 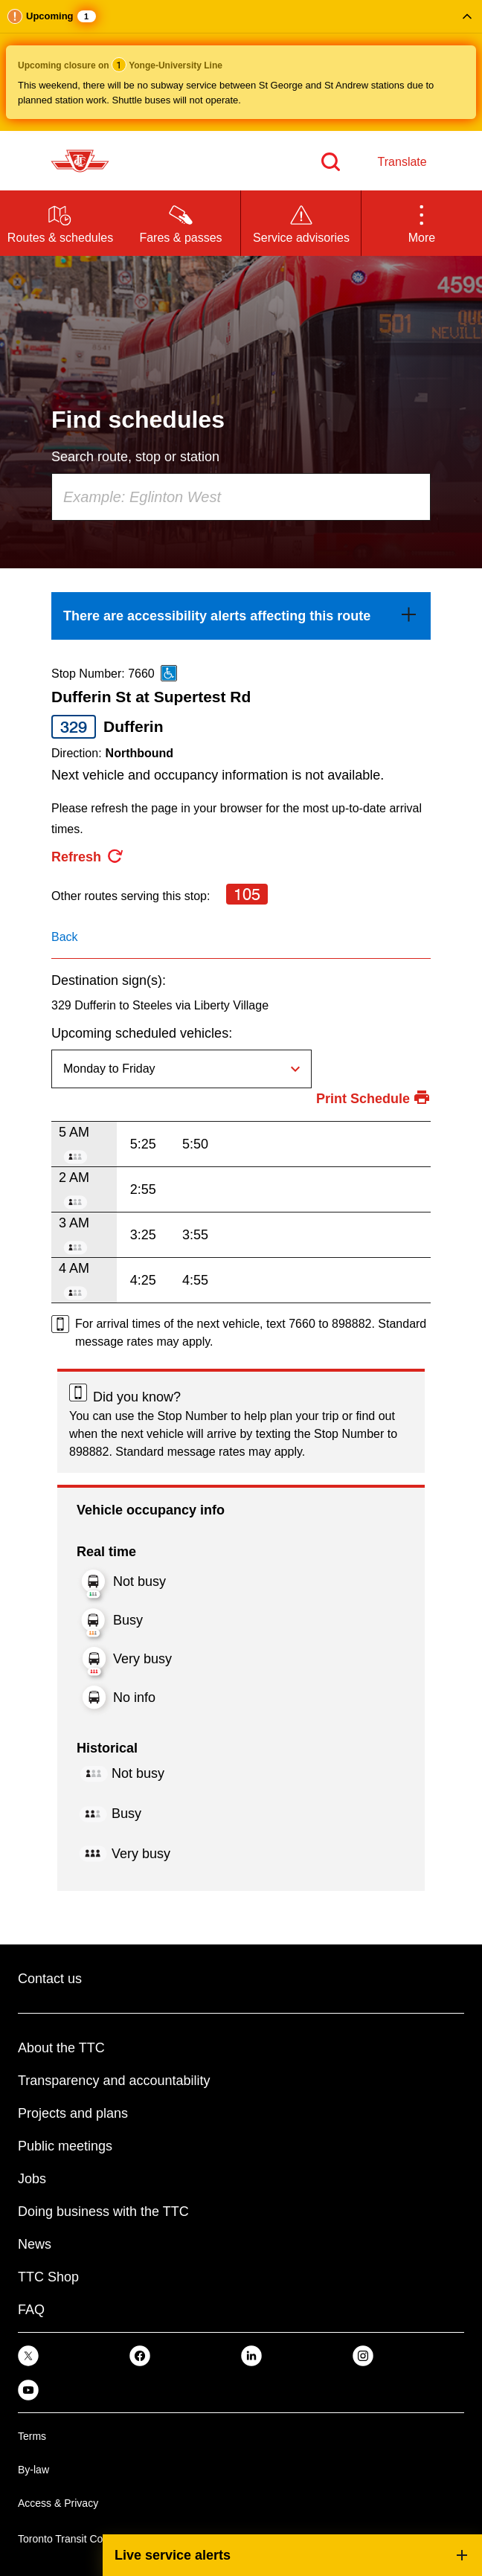 What do you see at coordinates (241, 616) in the screenshot?
I see `[link]` at bounding box center [241, 616].